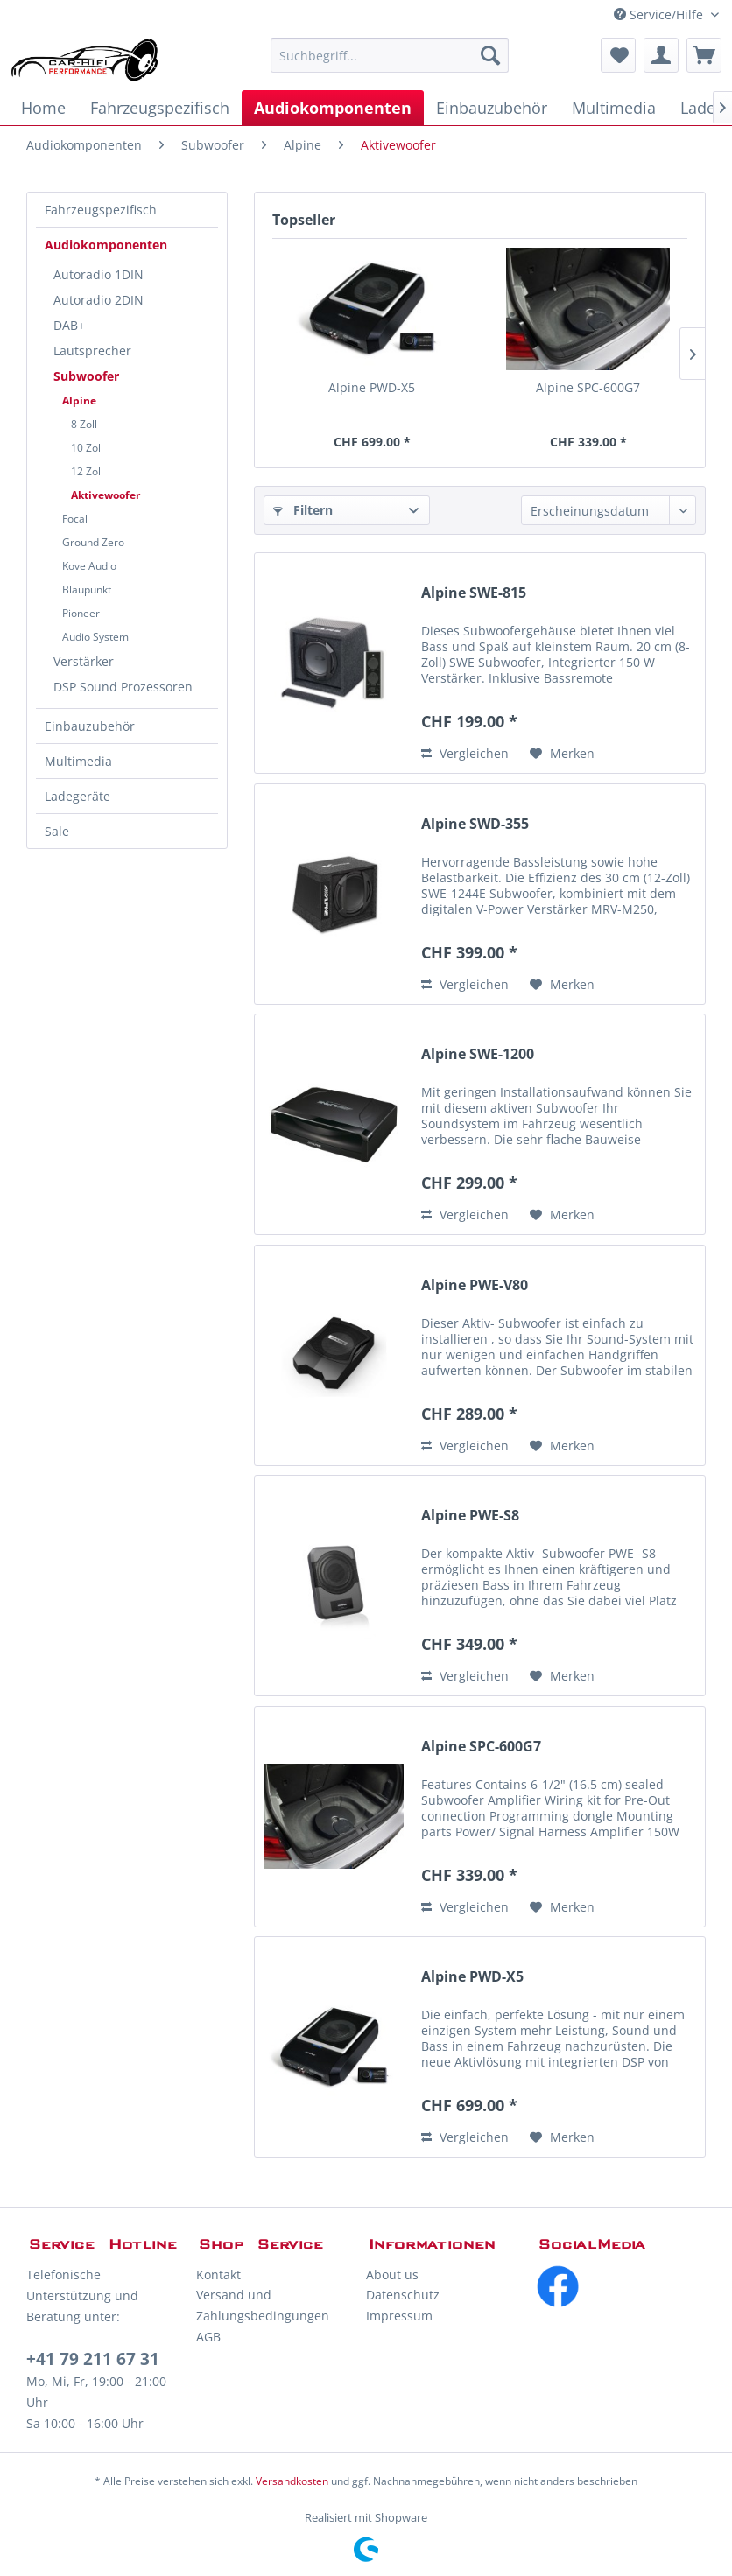  Describe the element at coordinates (78, 761) in the screenshot. I see `Multimedia` at that location.